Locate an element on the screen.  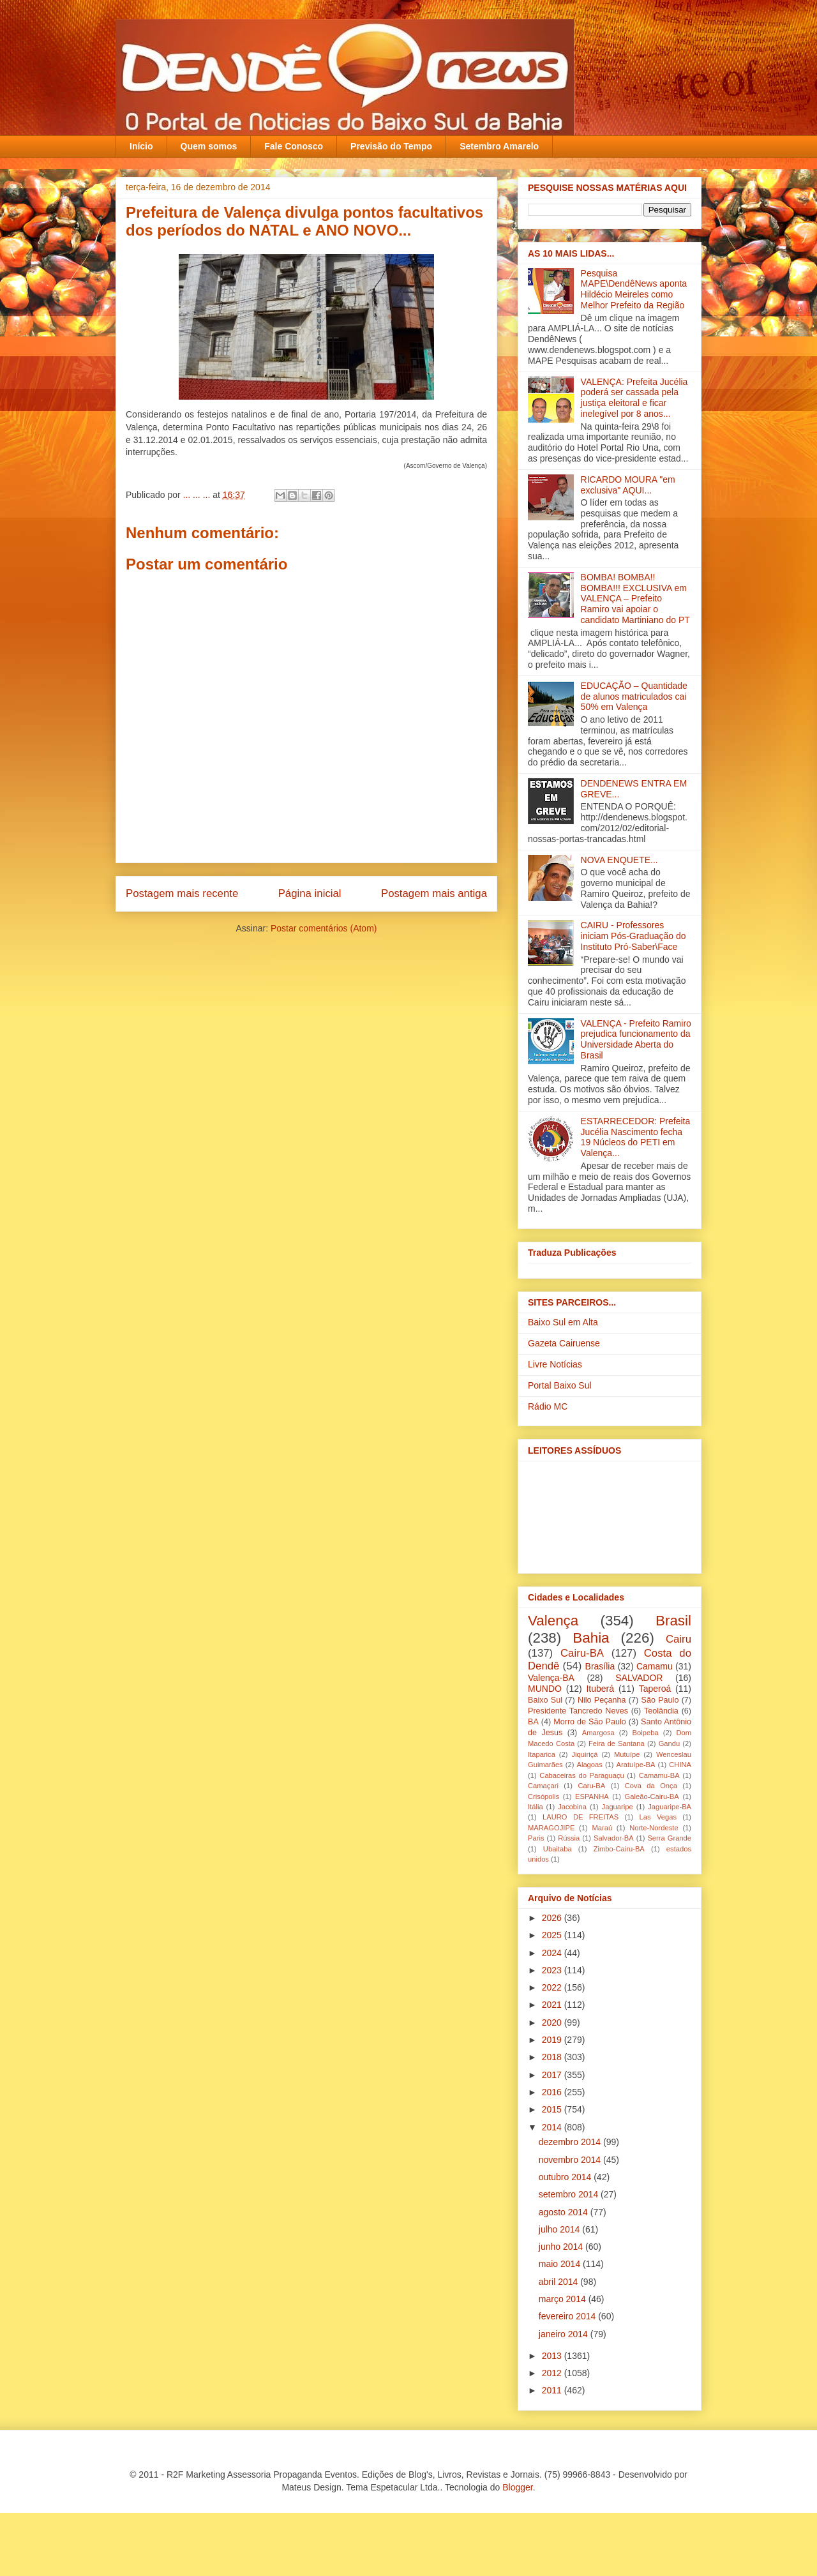
Gandu is located at coordinates (669, 1743).